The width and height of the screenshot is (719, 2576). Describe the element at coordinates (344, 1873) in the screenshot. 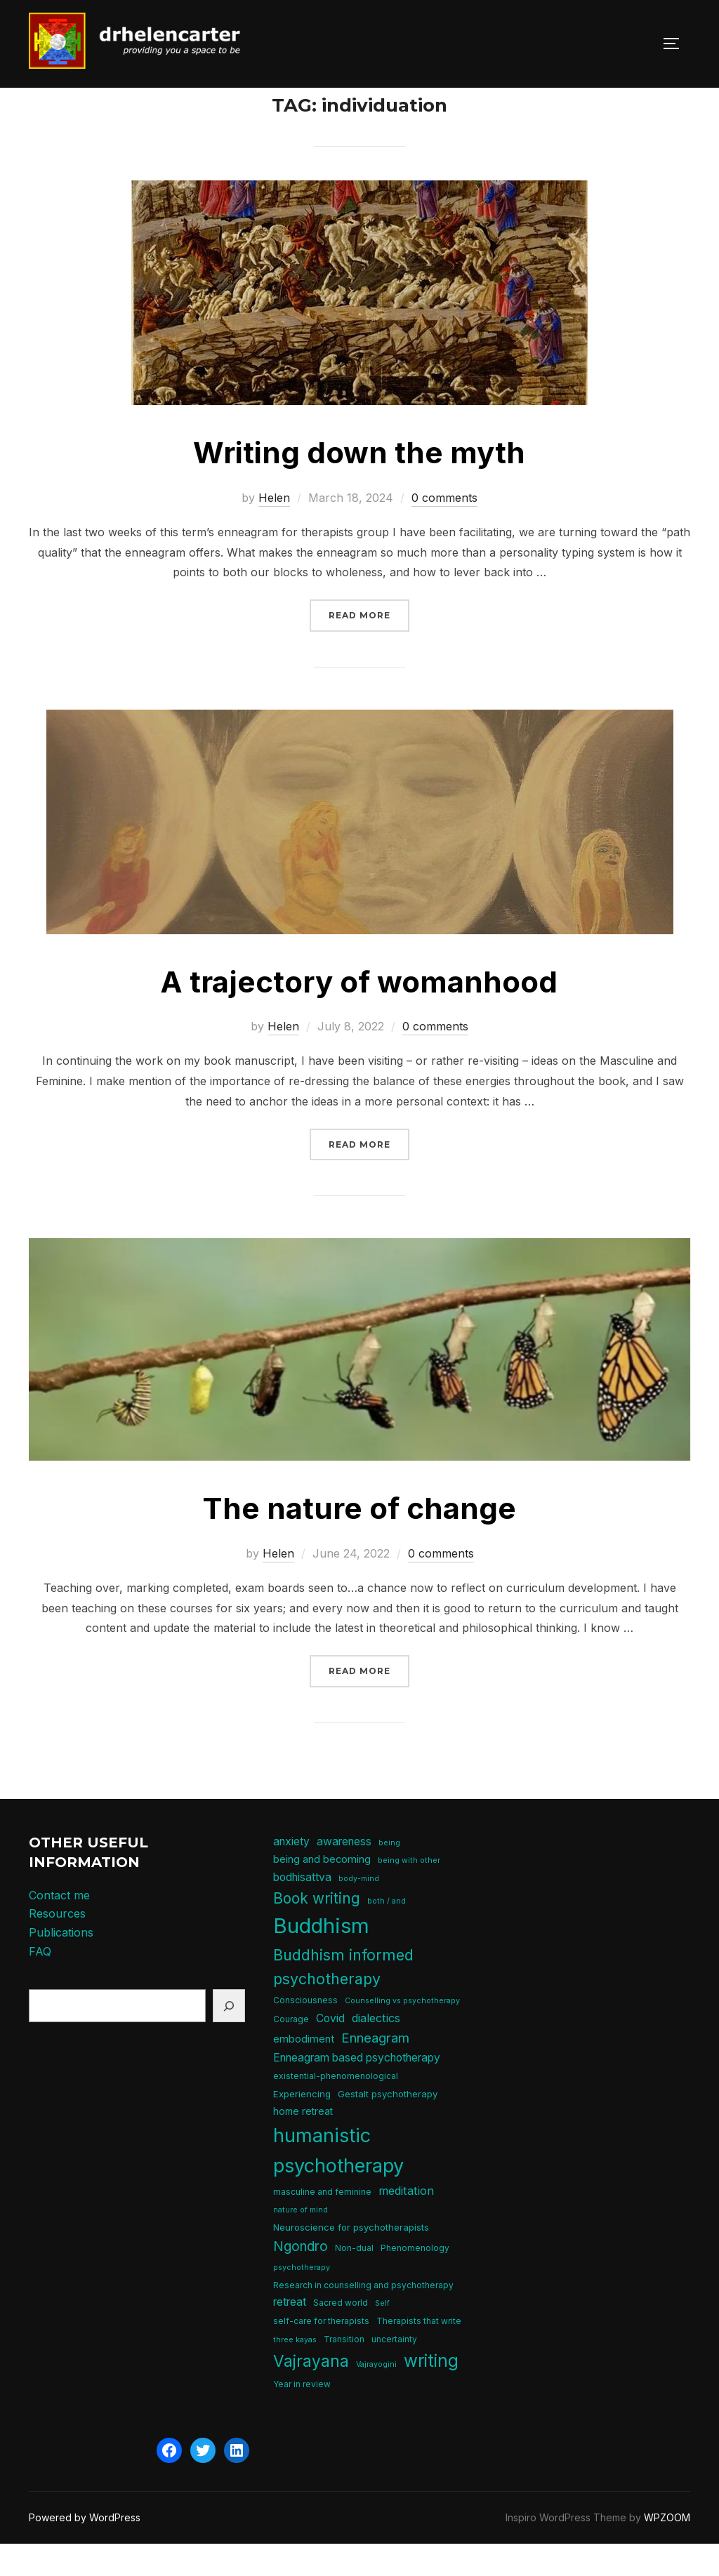

I see `awareness [awareness (9 items)]` at that location.